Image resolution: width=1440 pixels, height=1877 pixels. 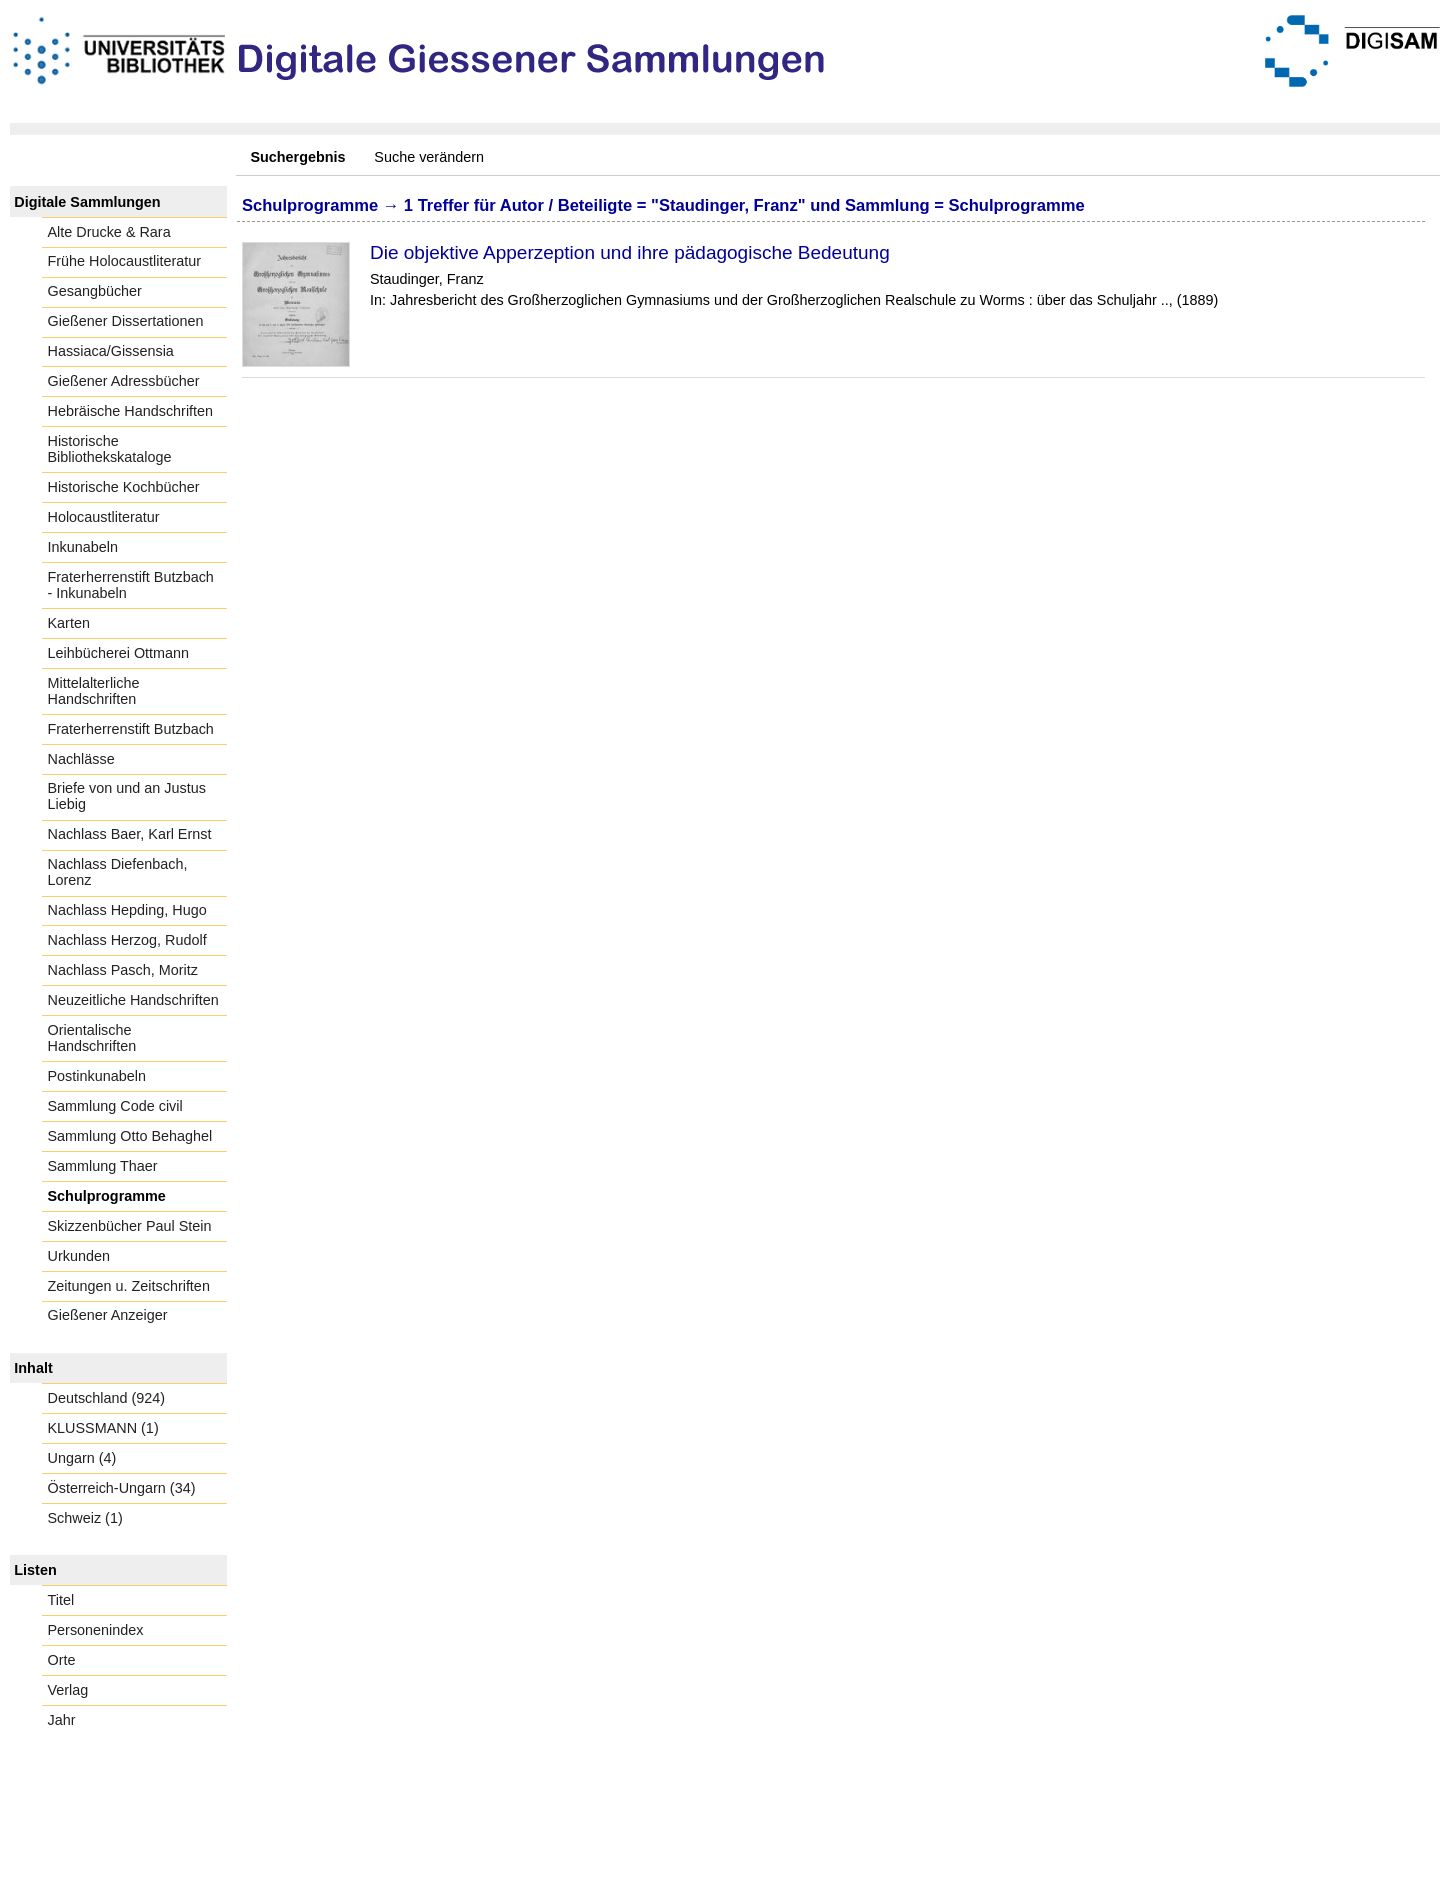 What do you see at coordinates (109, 232) in the screenshot?
I see `Alte Drucke & Rara` at bounding box center [109, 232].